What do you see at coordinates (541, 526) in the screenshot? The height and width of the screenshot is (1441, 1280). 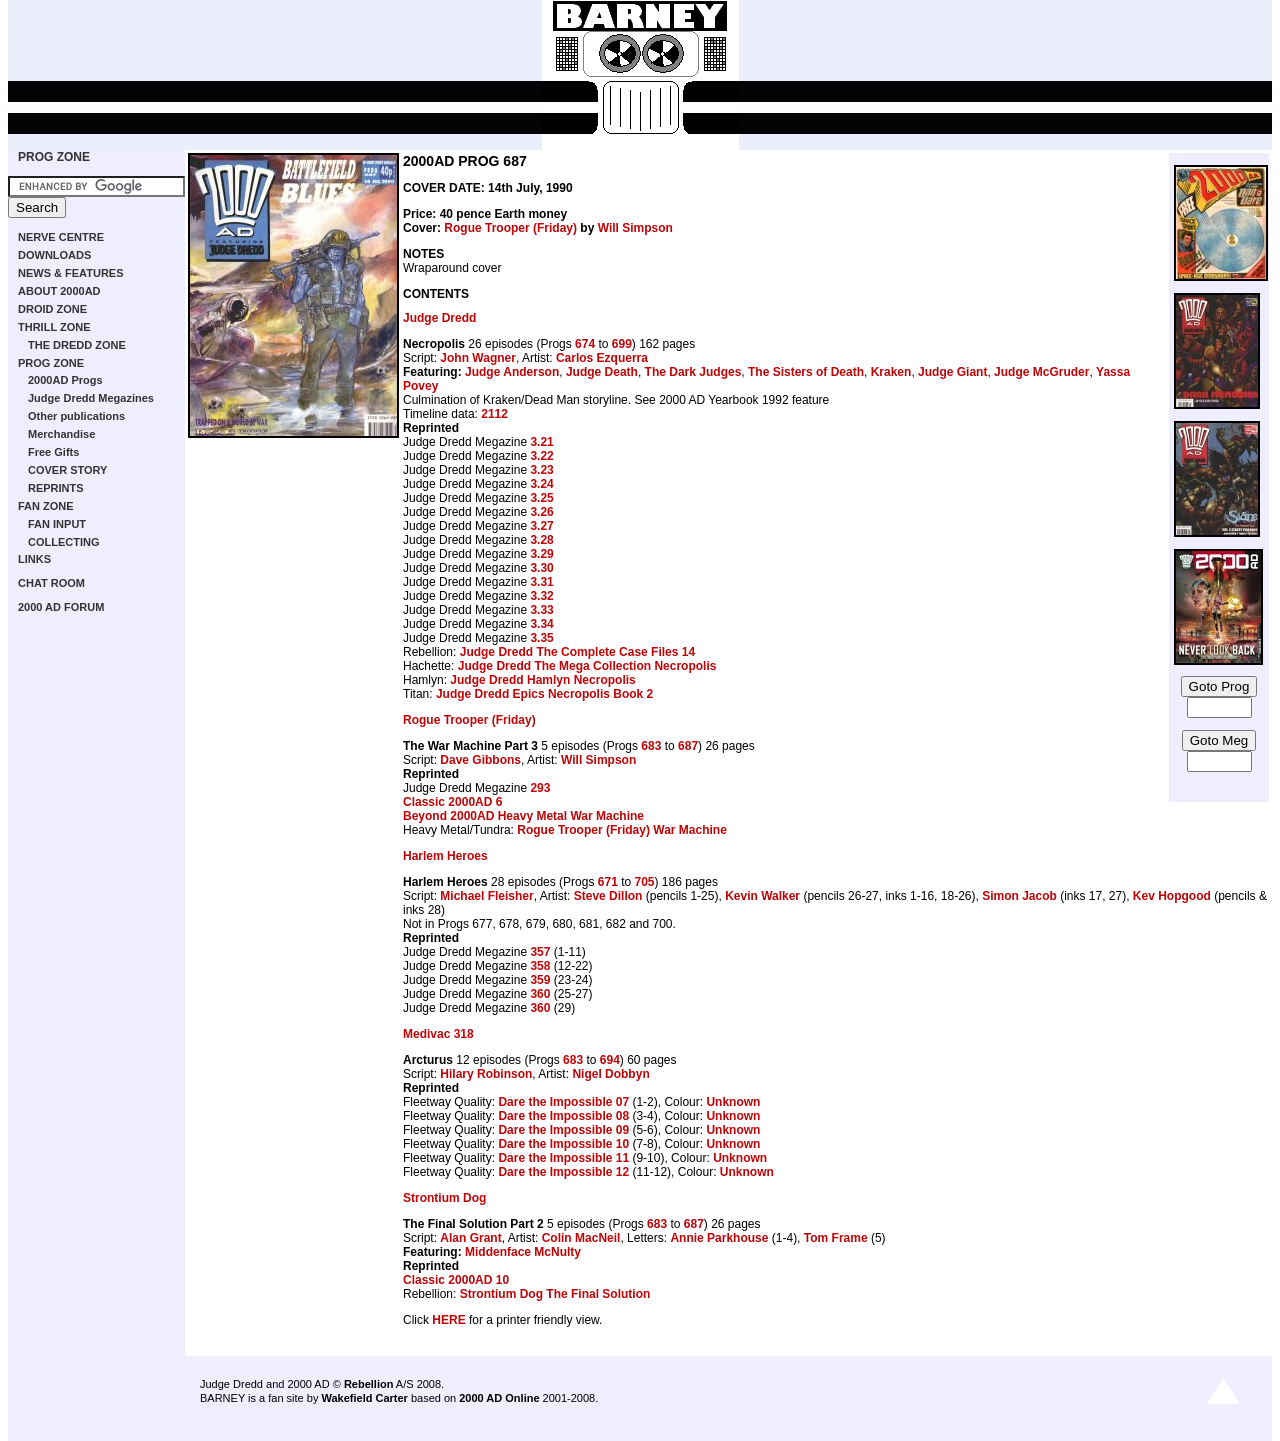 I see `3.27` at bounding box center [541, 526].